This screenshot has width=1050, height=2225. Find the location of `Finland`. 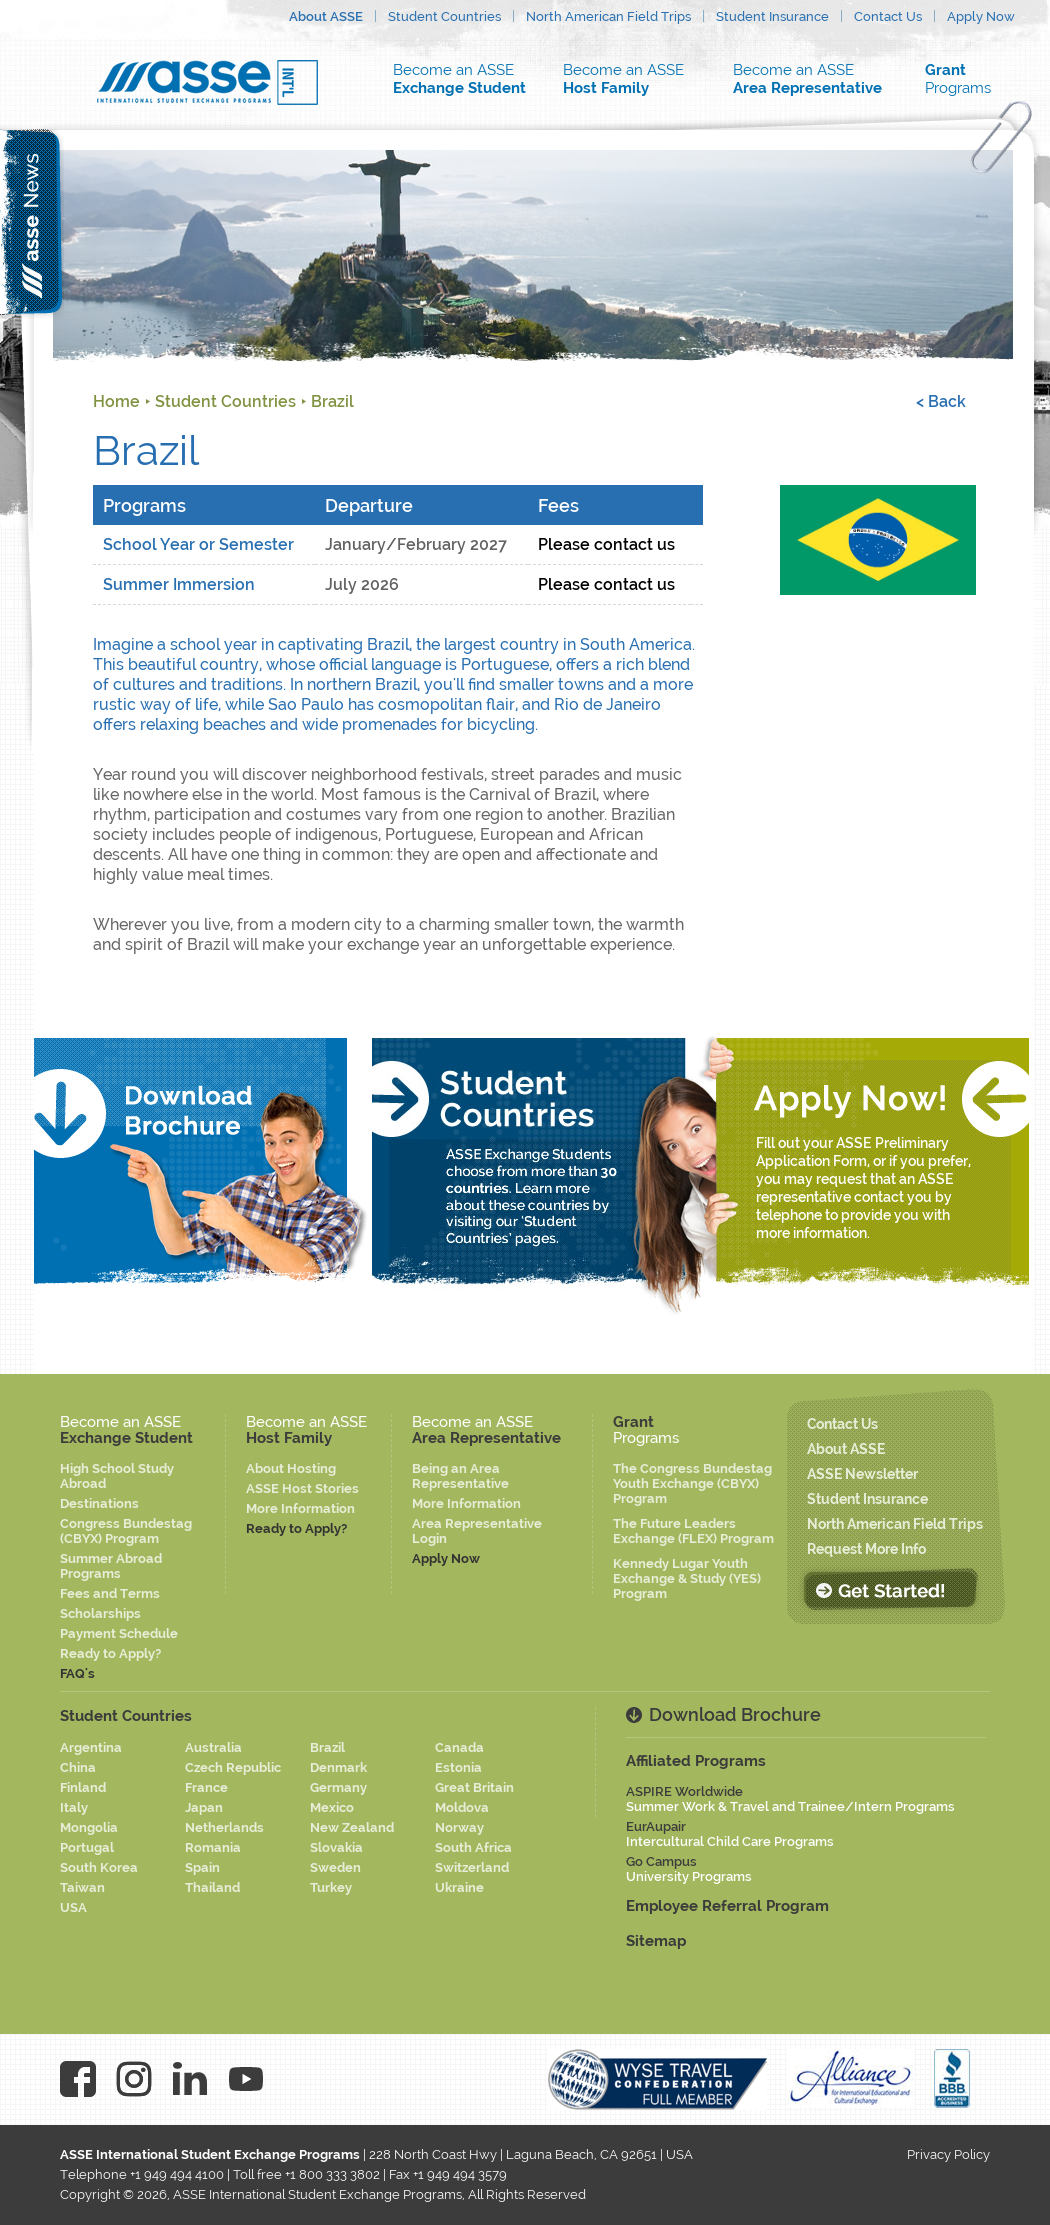

Finland is located at coordinates (83, 1787).